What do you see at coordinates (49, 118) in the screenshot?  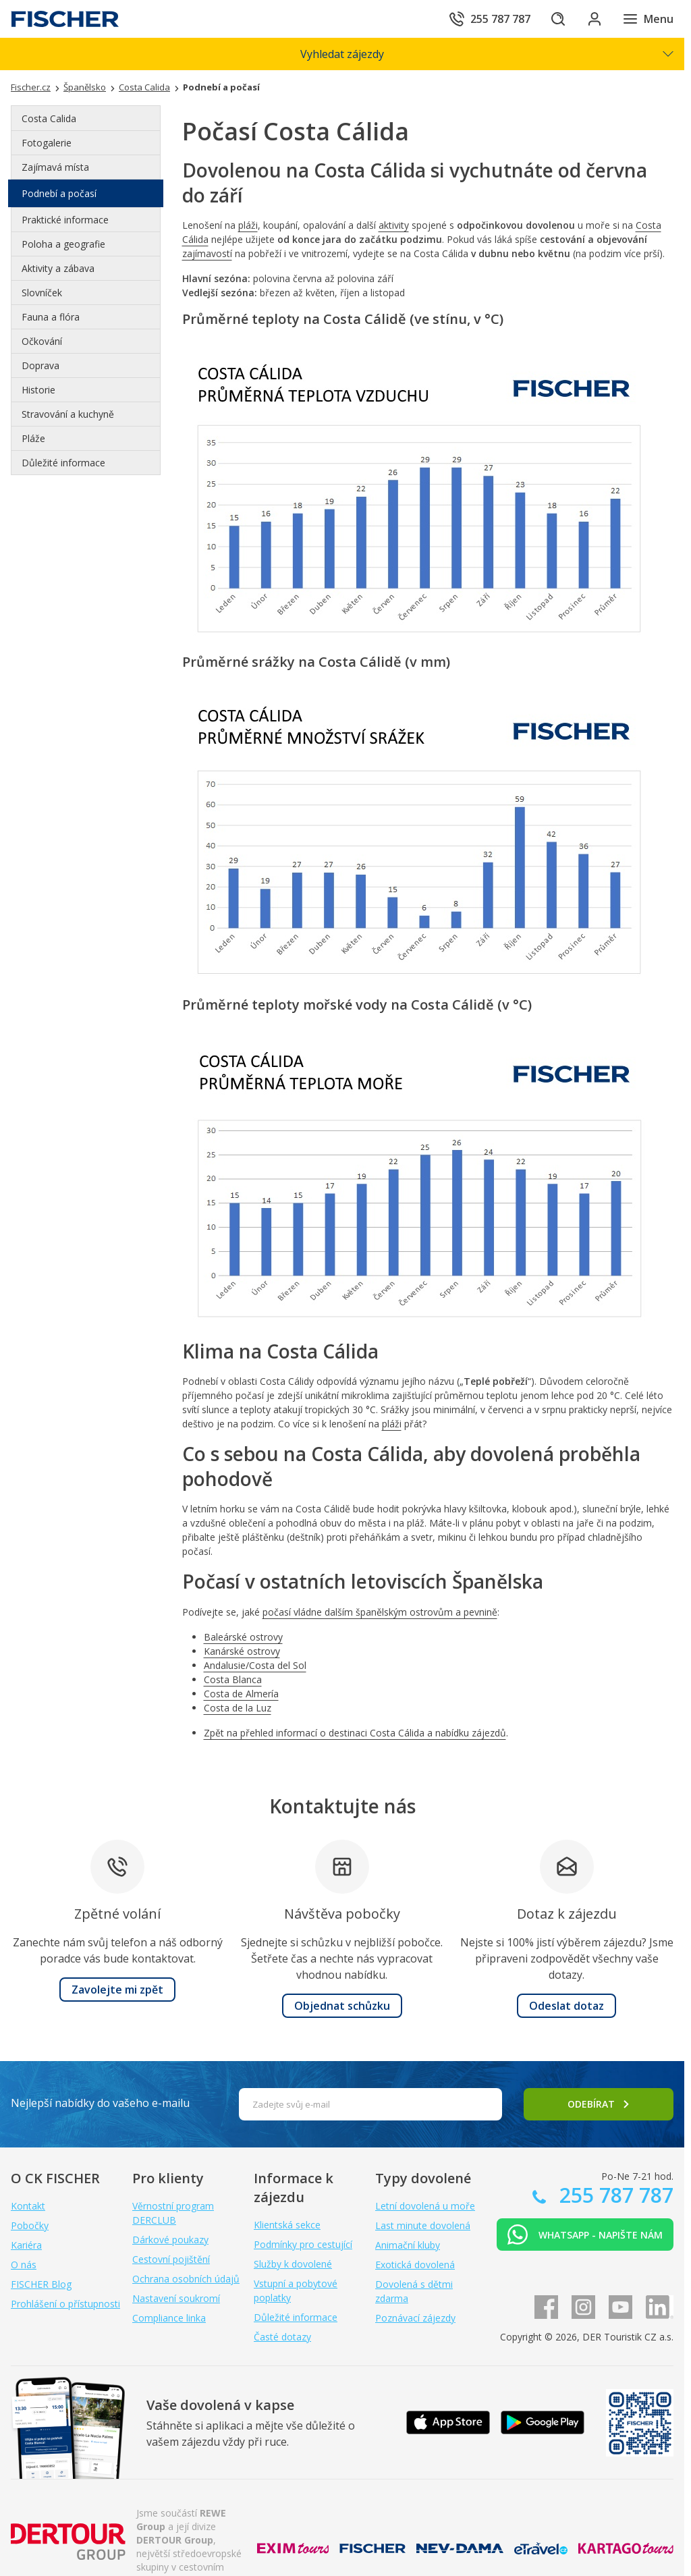 I see `Costa Calida` at bounding box center [49, 118].